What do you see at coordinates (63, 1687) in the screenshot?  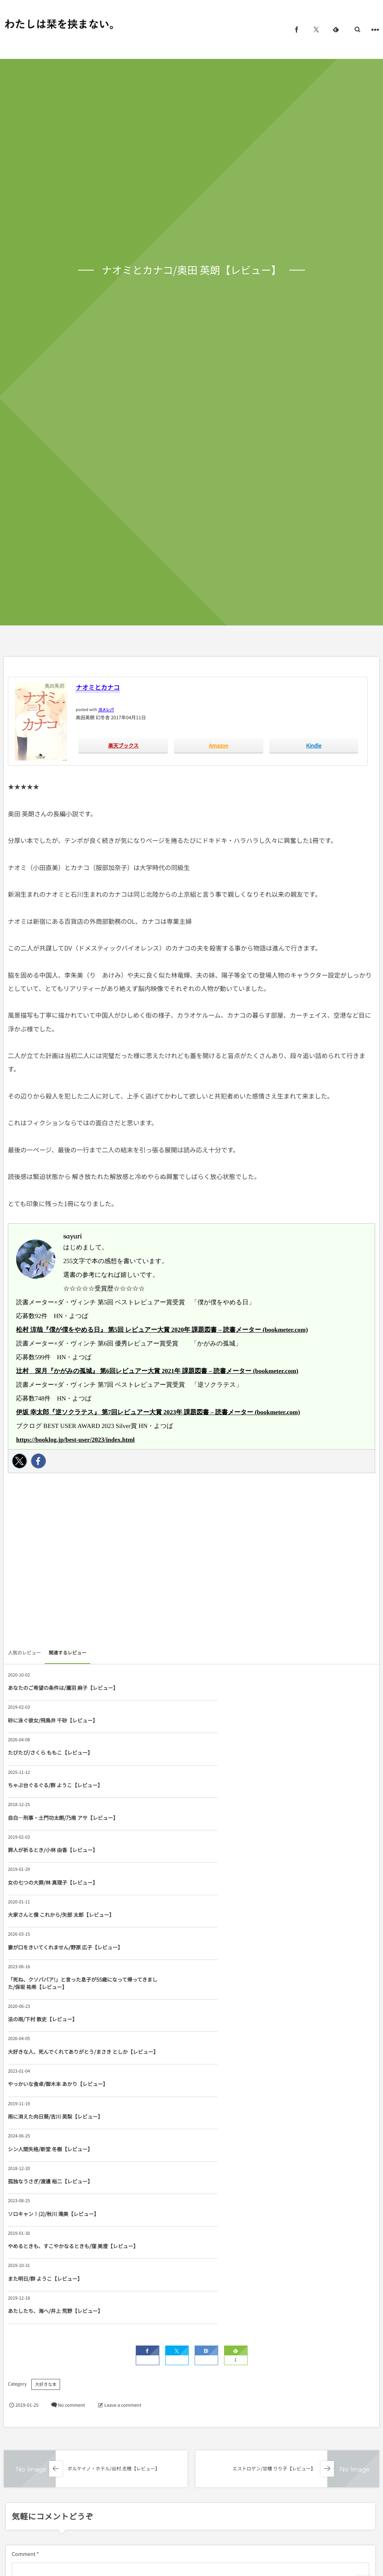 I see `あなたのご希望の条件は/瀧羽 麻子【レビュー】` at bounding box center [63, 1687].